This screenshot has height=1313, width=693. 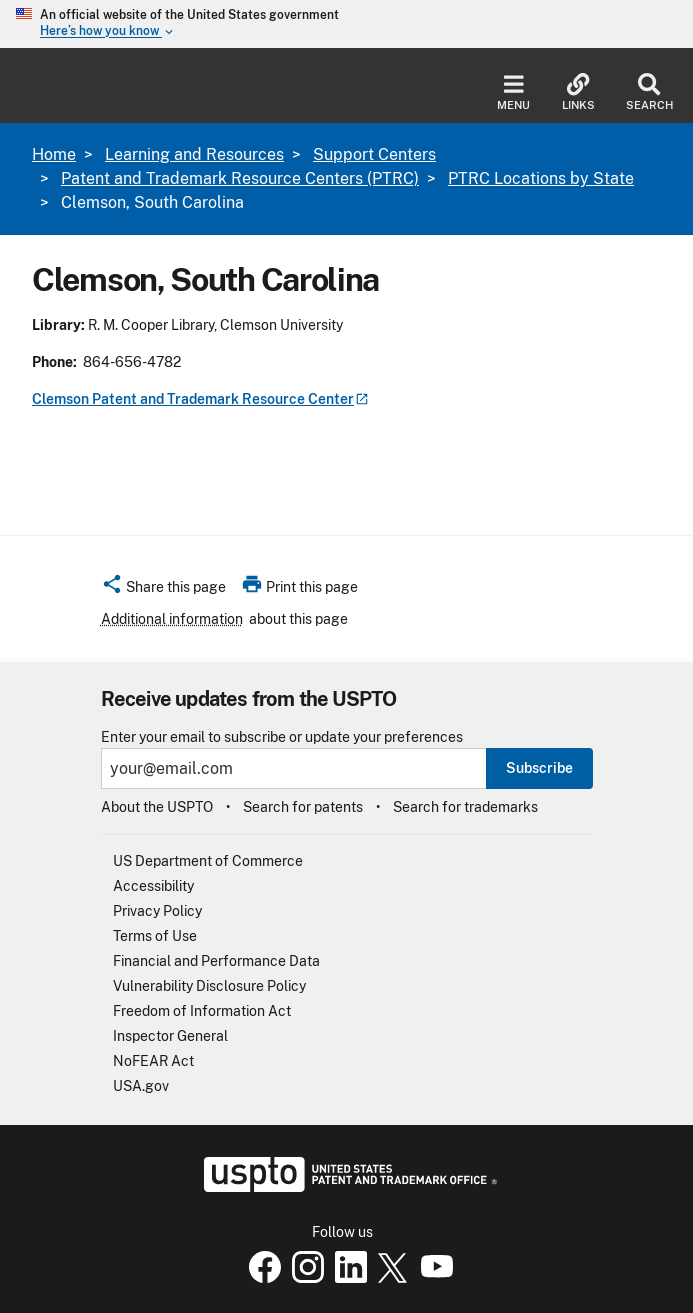 What do you see at coordinates (465, 807) in the screenshot?
I see `Search for trademarks` at bounding box center [465, 807].